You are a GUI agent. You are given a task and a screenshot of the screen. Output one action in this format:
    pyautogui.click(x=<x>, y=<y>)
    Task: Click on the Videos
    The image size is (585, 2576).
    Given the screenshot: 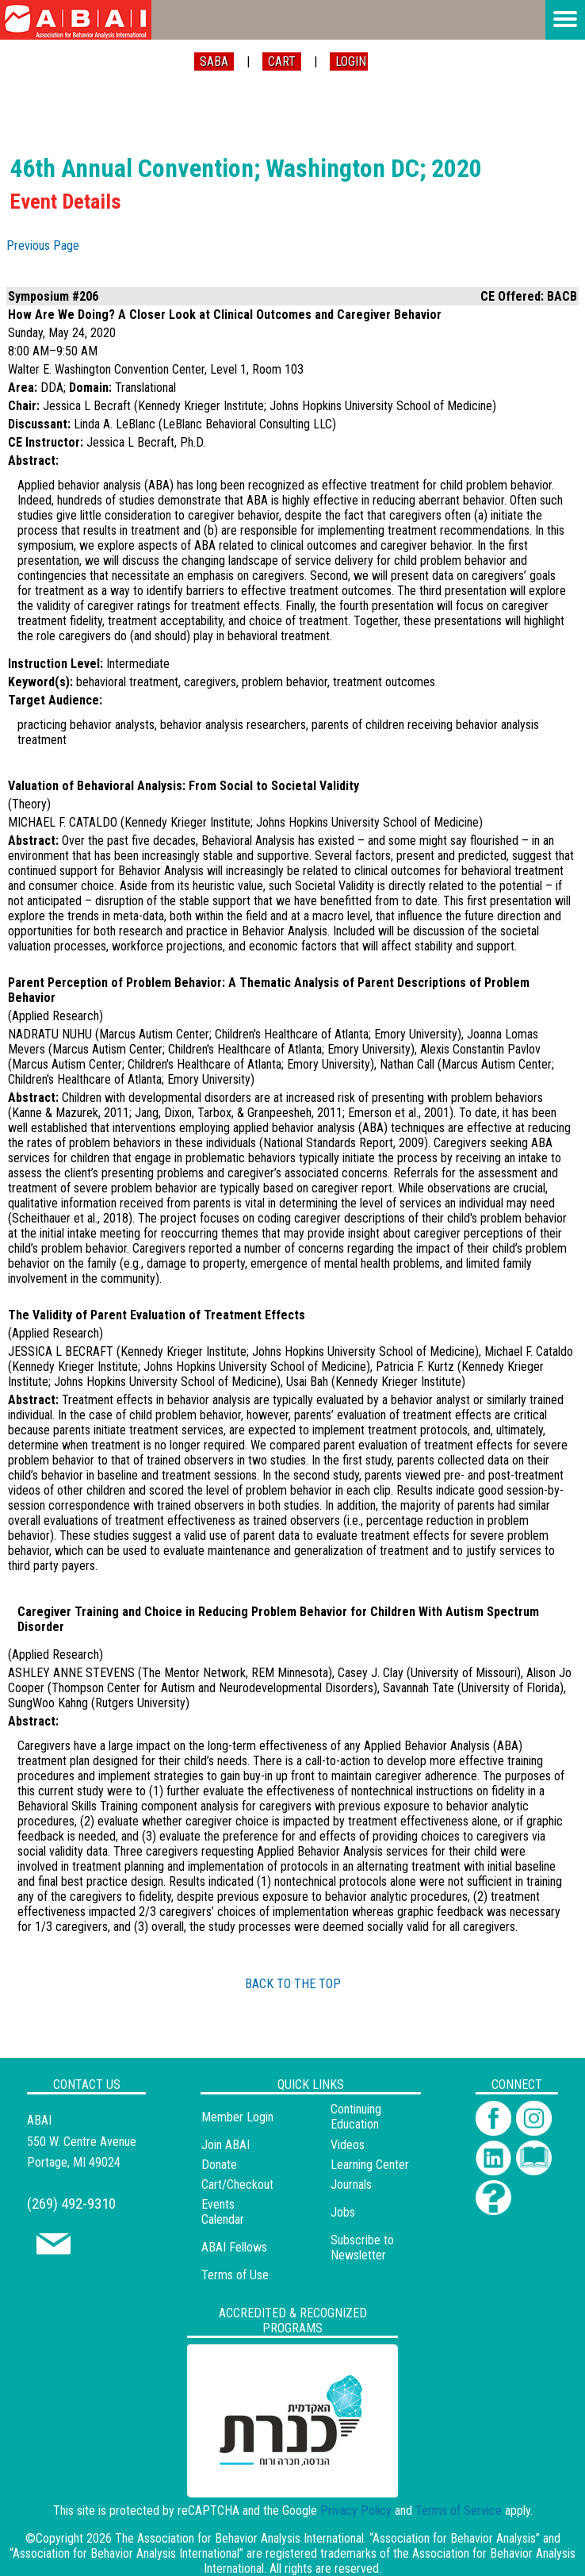 What is the action you would take?
    pyautogui.click(x=348, y=2144)
    